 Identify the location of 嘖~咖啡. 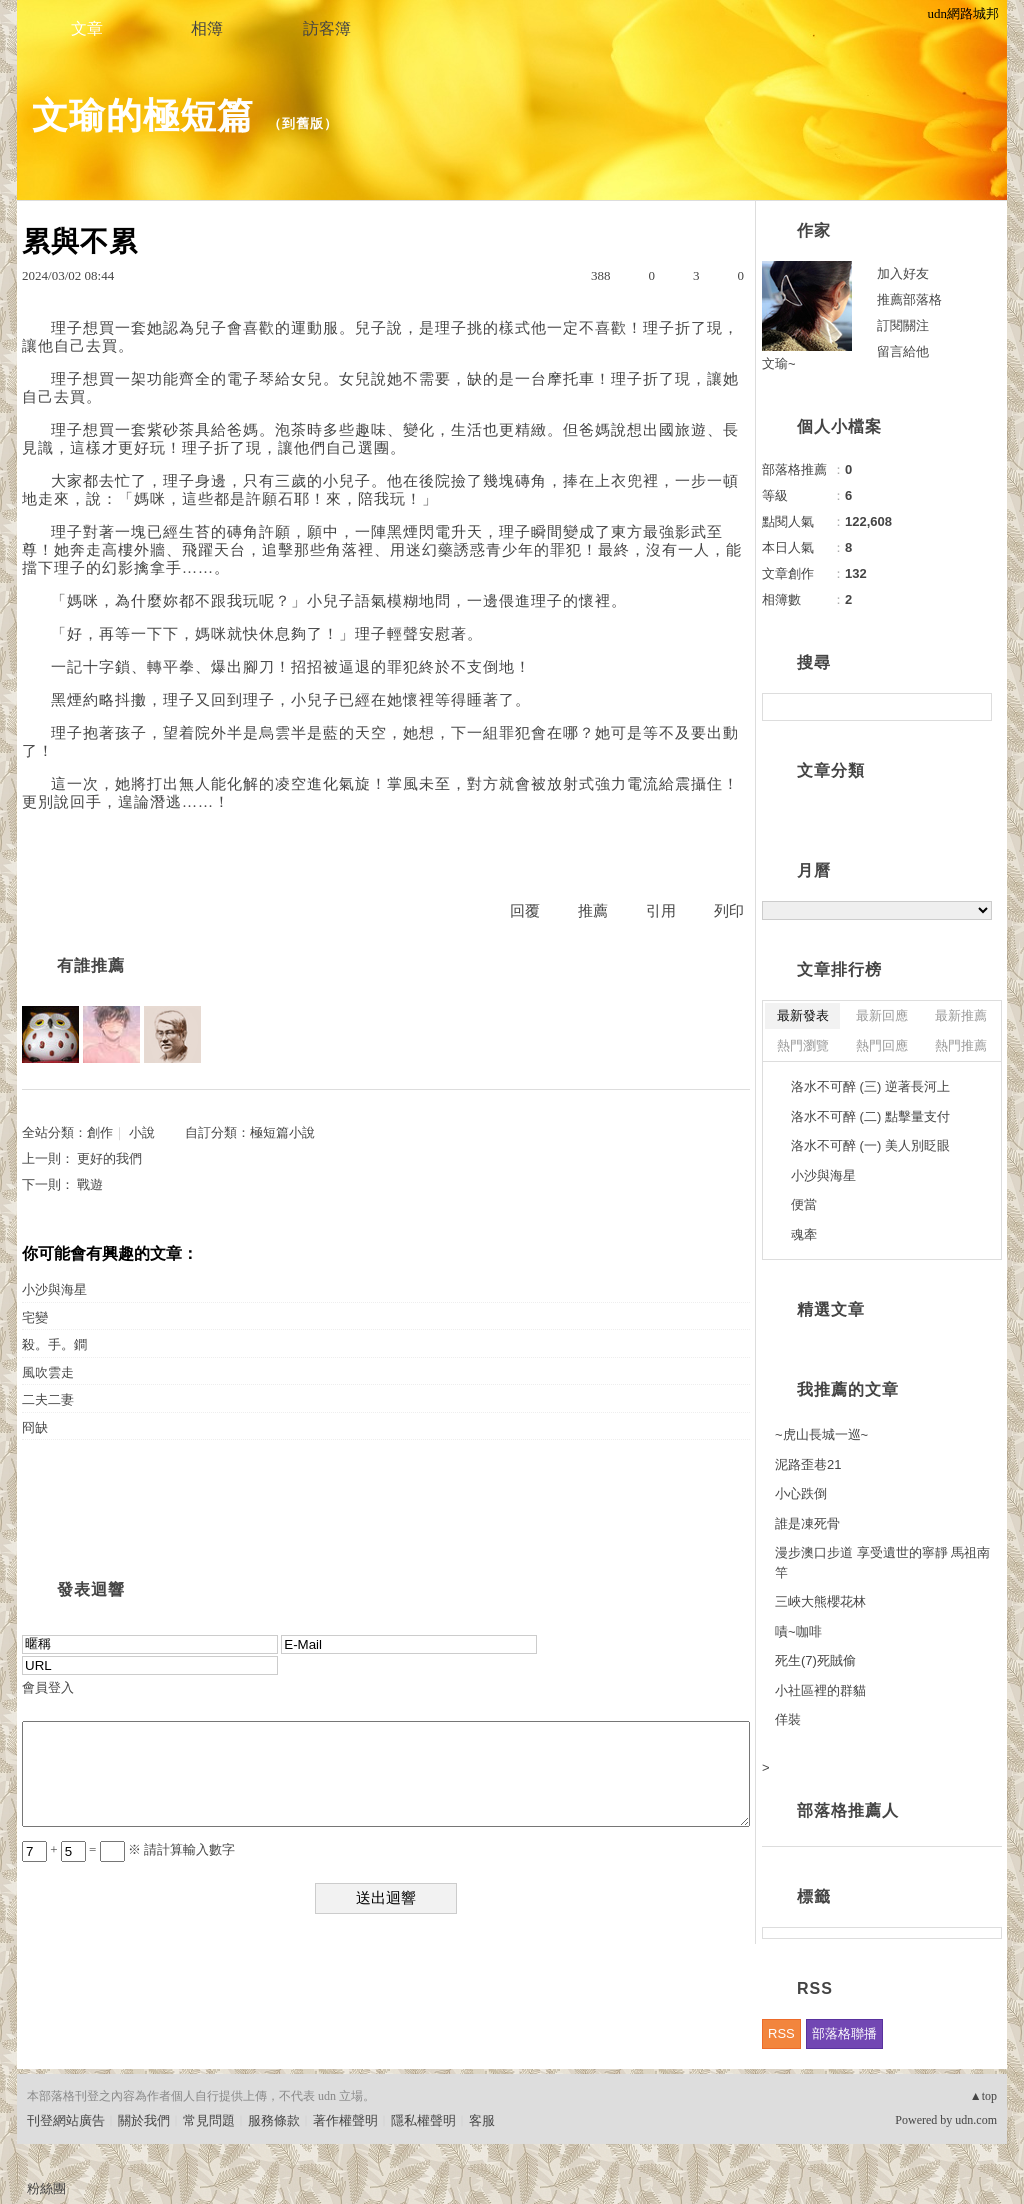
(798, 1631).